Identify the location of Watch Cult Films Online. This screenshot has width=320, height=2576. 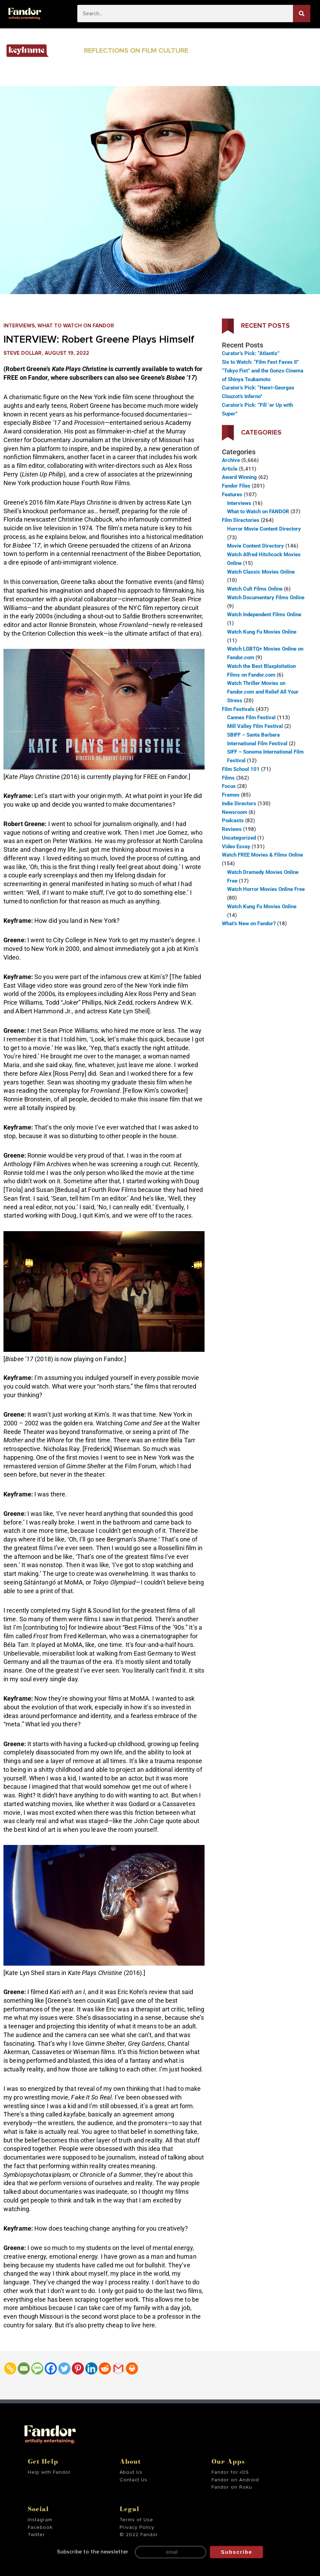
(255, 589).